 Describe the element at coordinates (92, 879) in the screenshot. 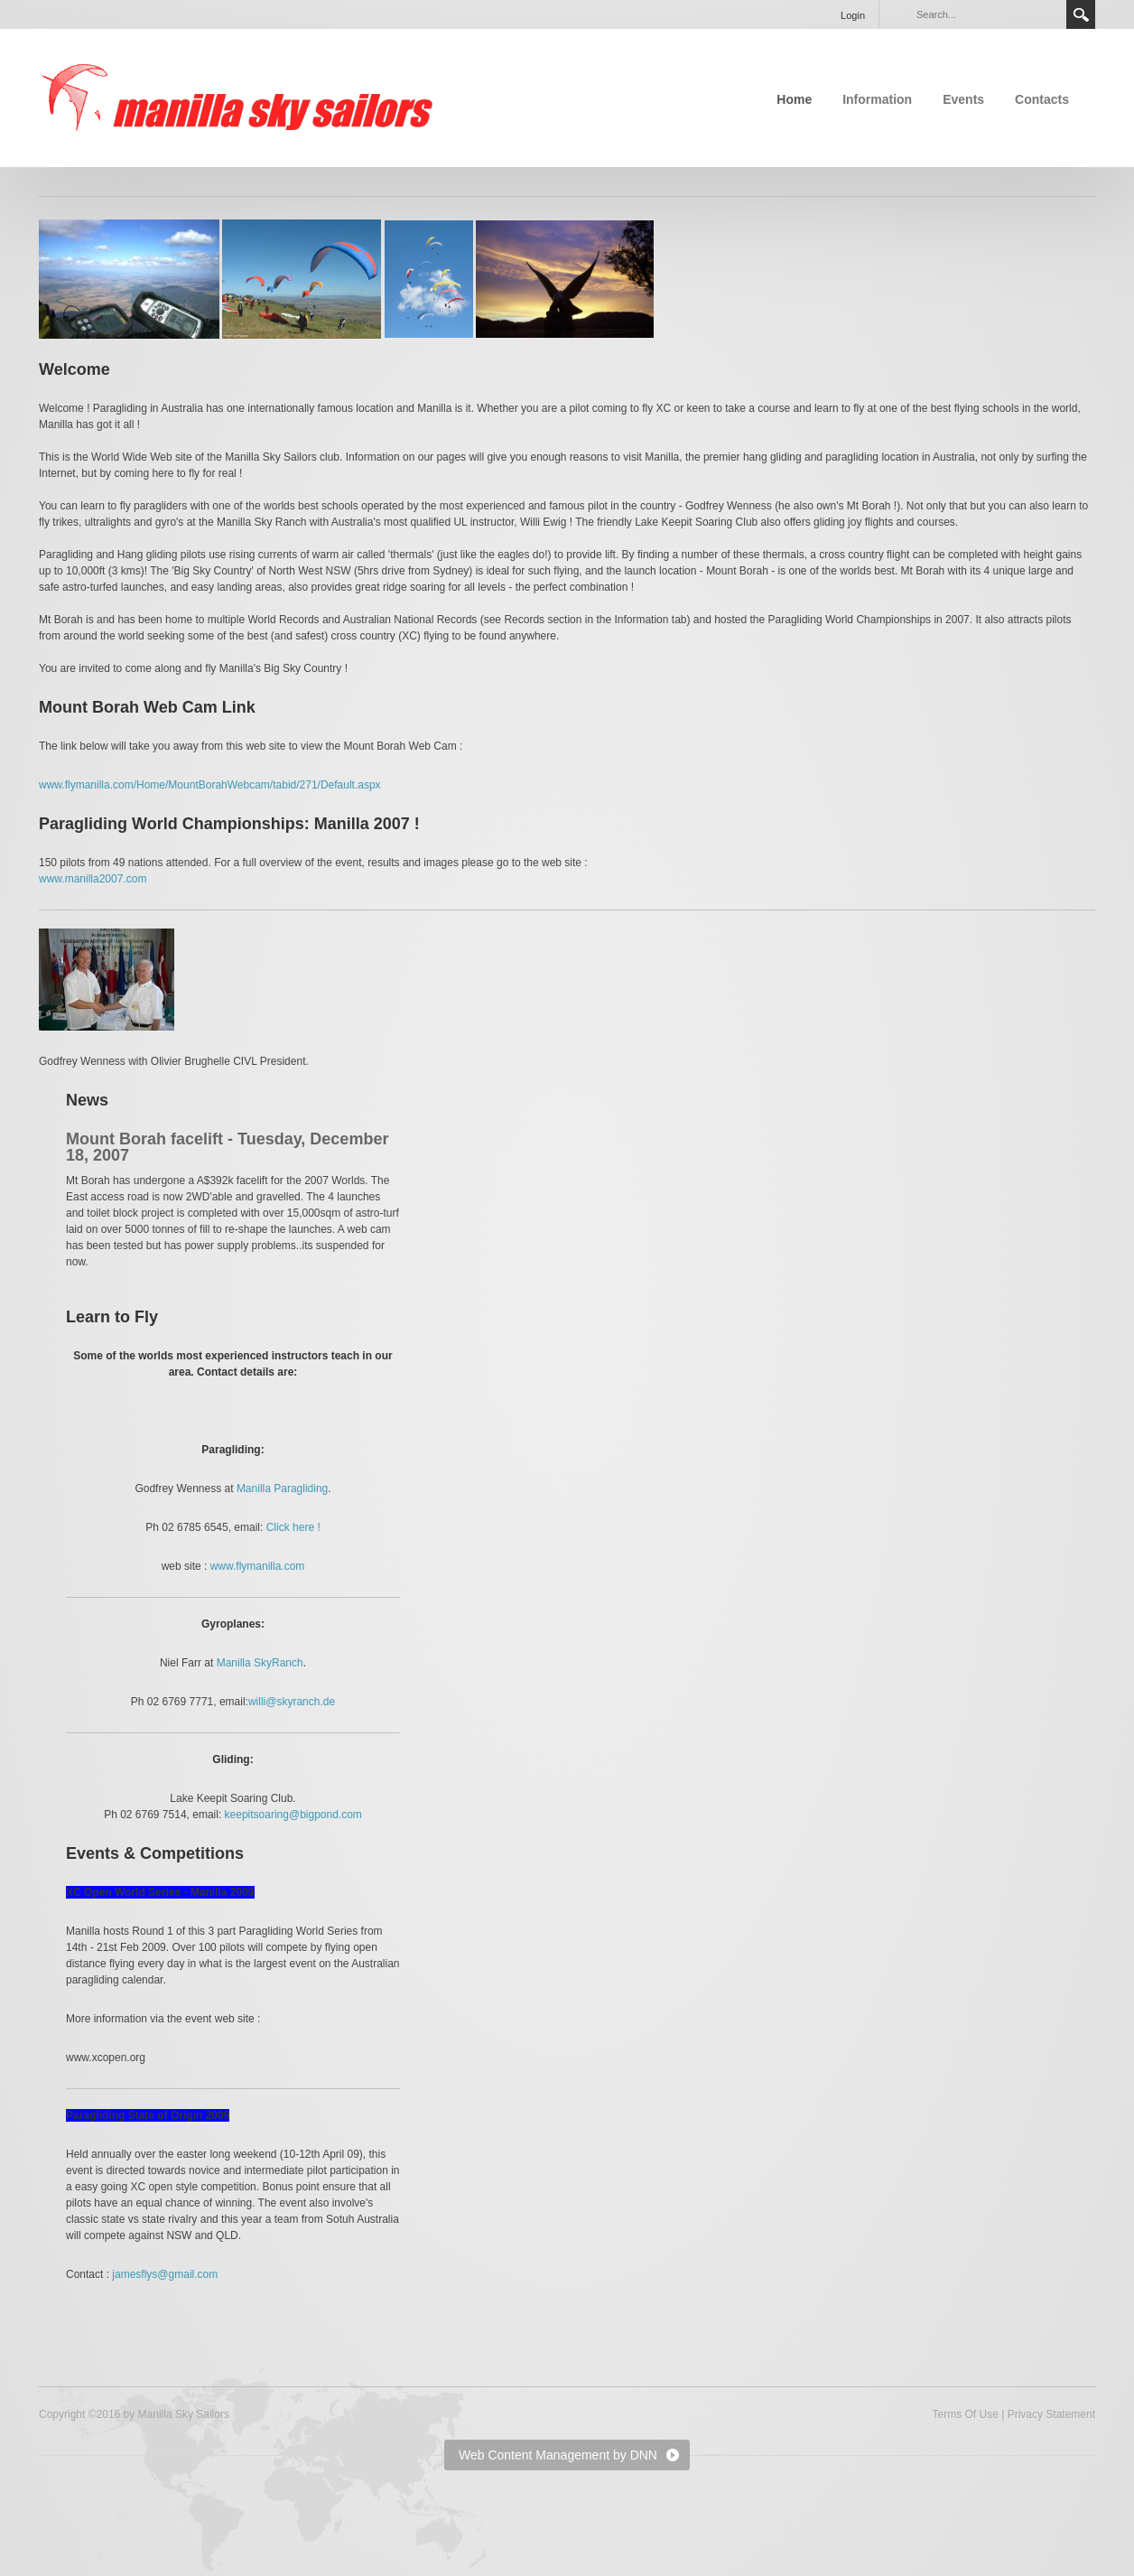

I see `www.manilla2007.com` at that location.